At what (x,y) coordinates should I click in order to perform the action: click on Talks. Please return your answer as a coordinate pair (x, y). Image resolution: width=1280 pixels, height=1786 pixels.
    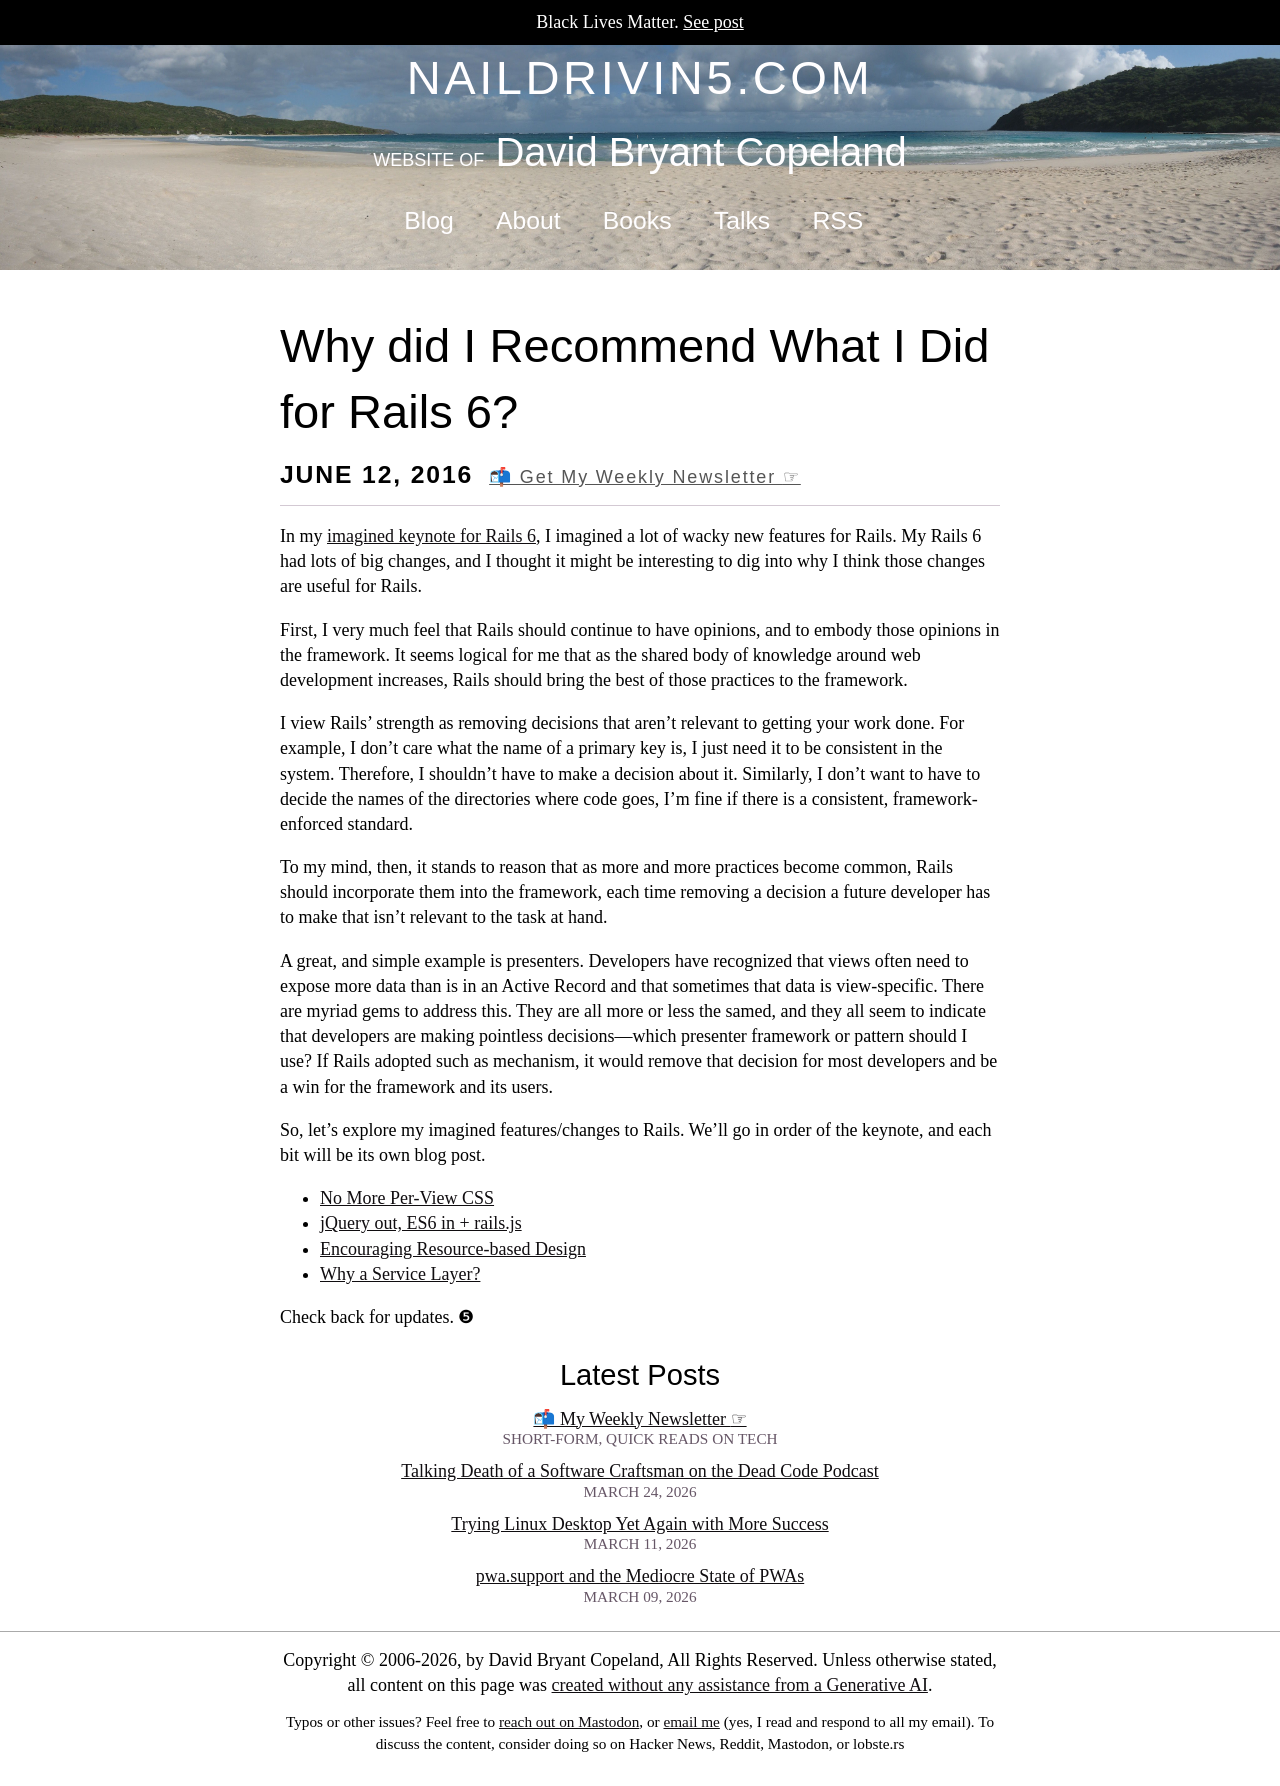
    Looking at the image, I should click on (742, 220).